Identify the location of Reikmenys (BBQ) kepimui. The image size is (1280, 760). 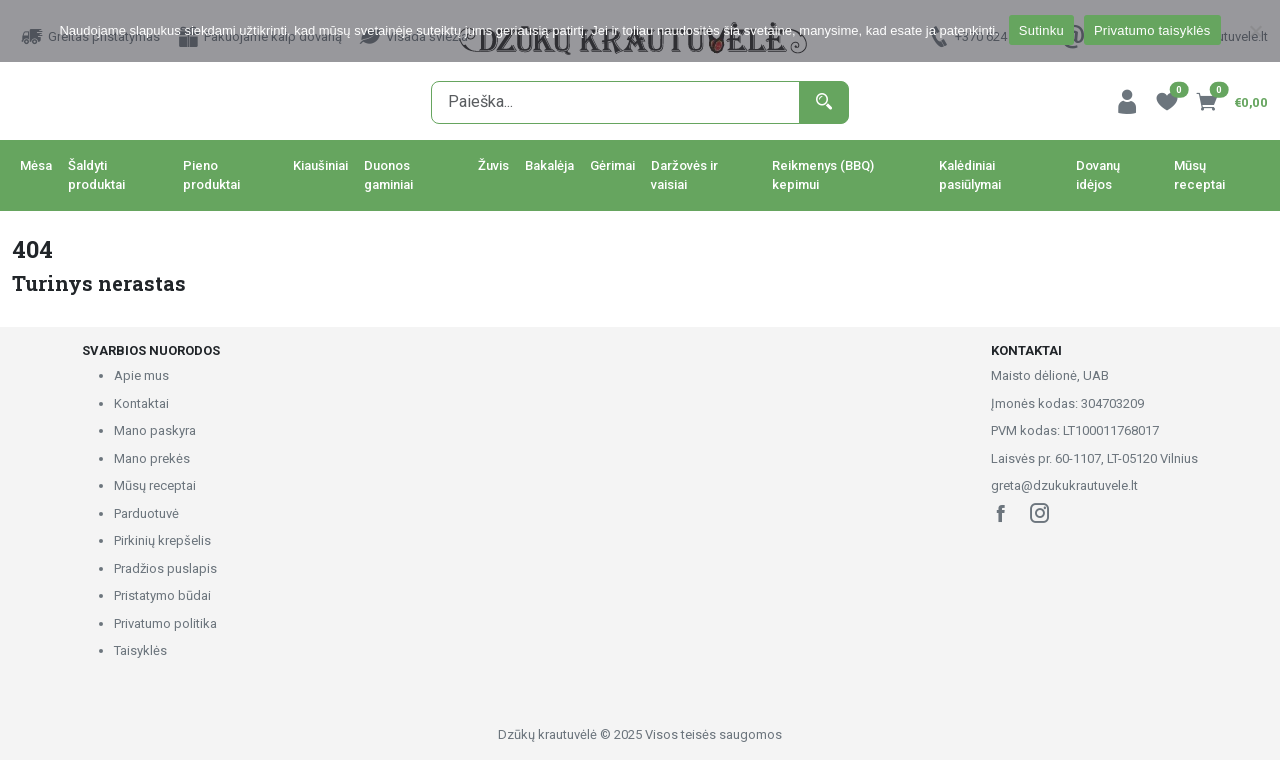
(823, 175).